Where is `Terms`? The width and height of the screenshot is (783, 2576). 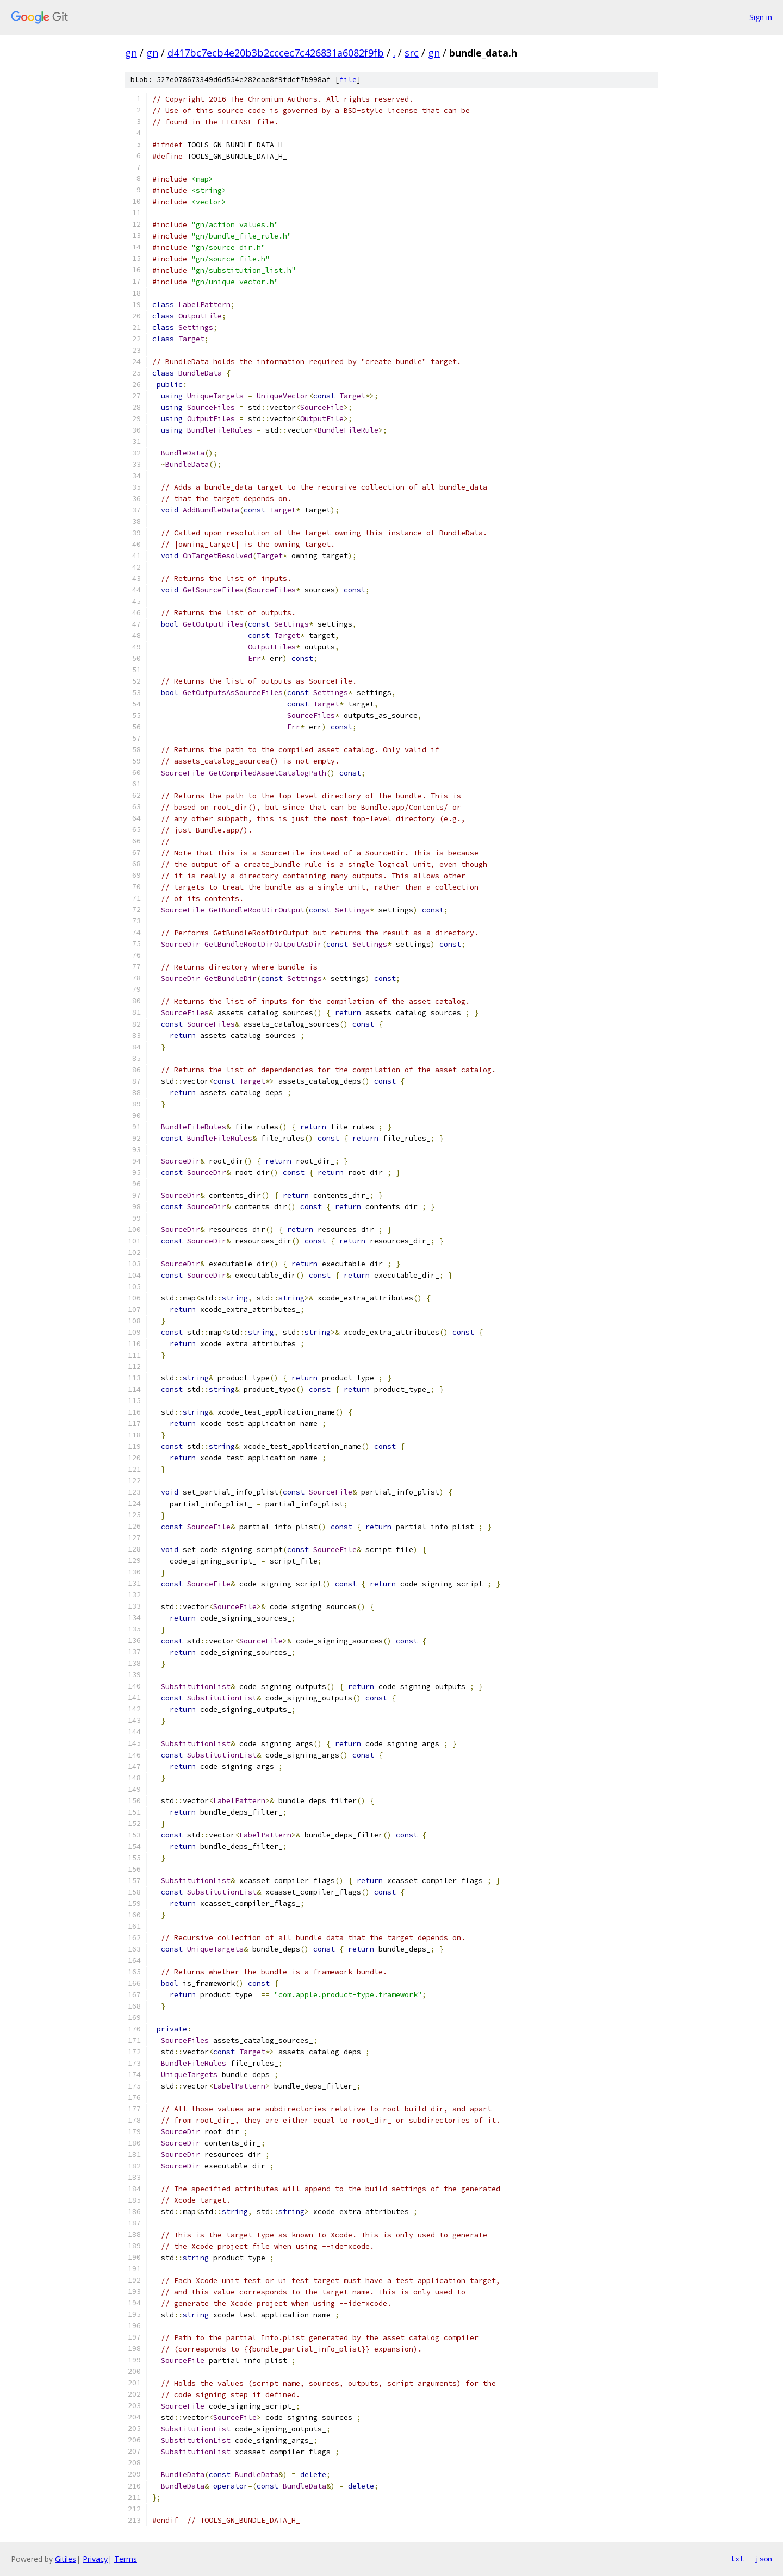
Terms is located at coordinates (125, 2559).